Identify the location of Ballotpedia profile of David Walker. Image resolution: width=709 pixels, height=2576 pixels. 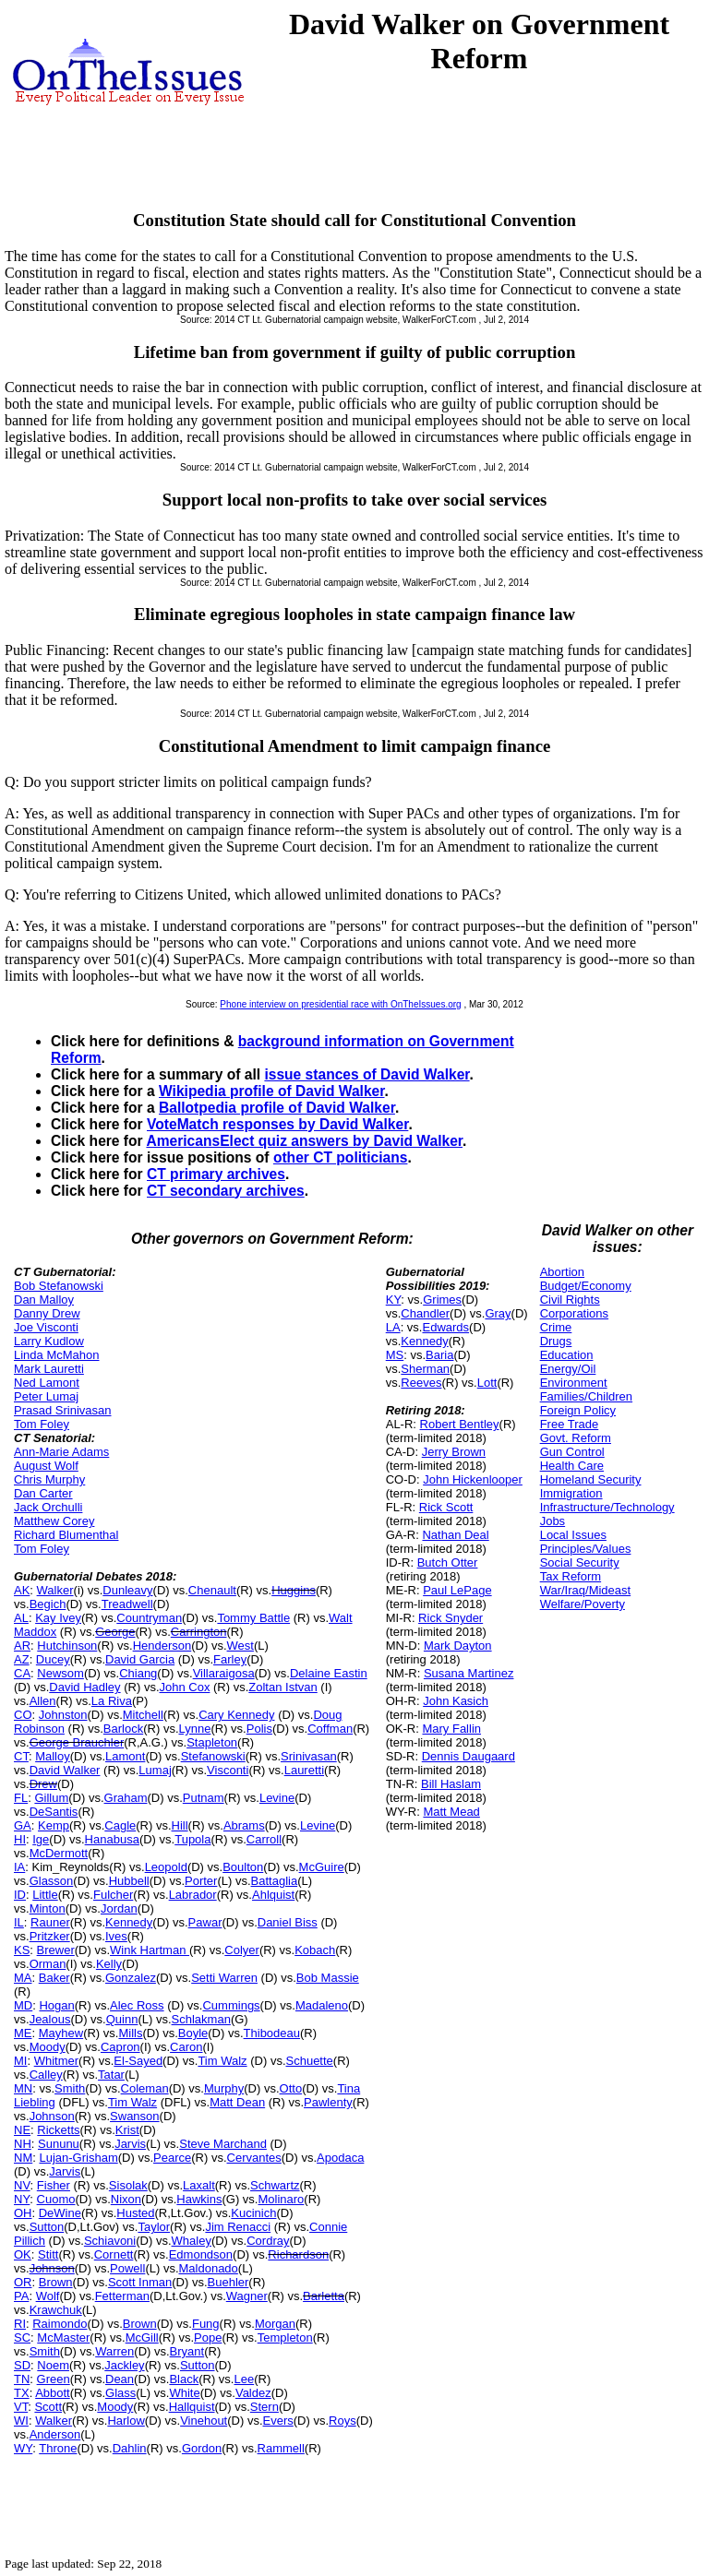
(277, 1107).